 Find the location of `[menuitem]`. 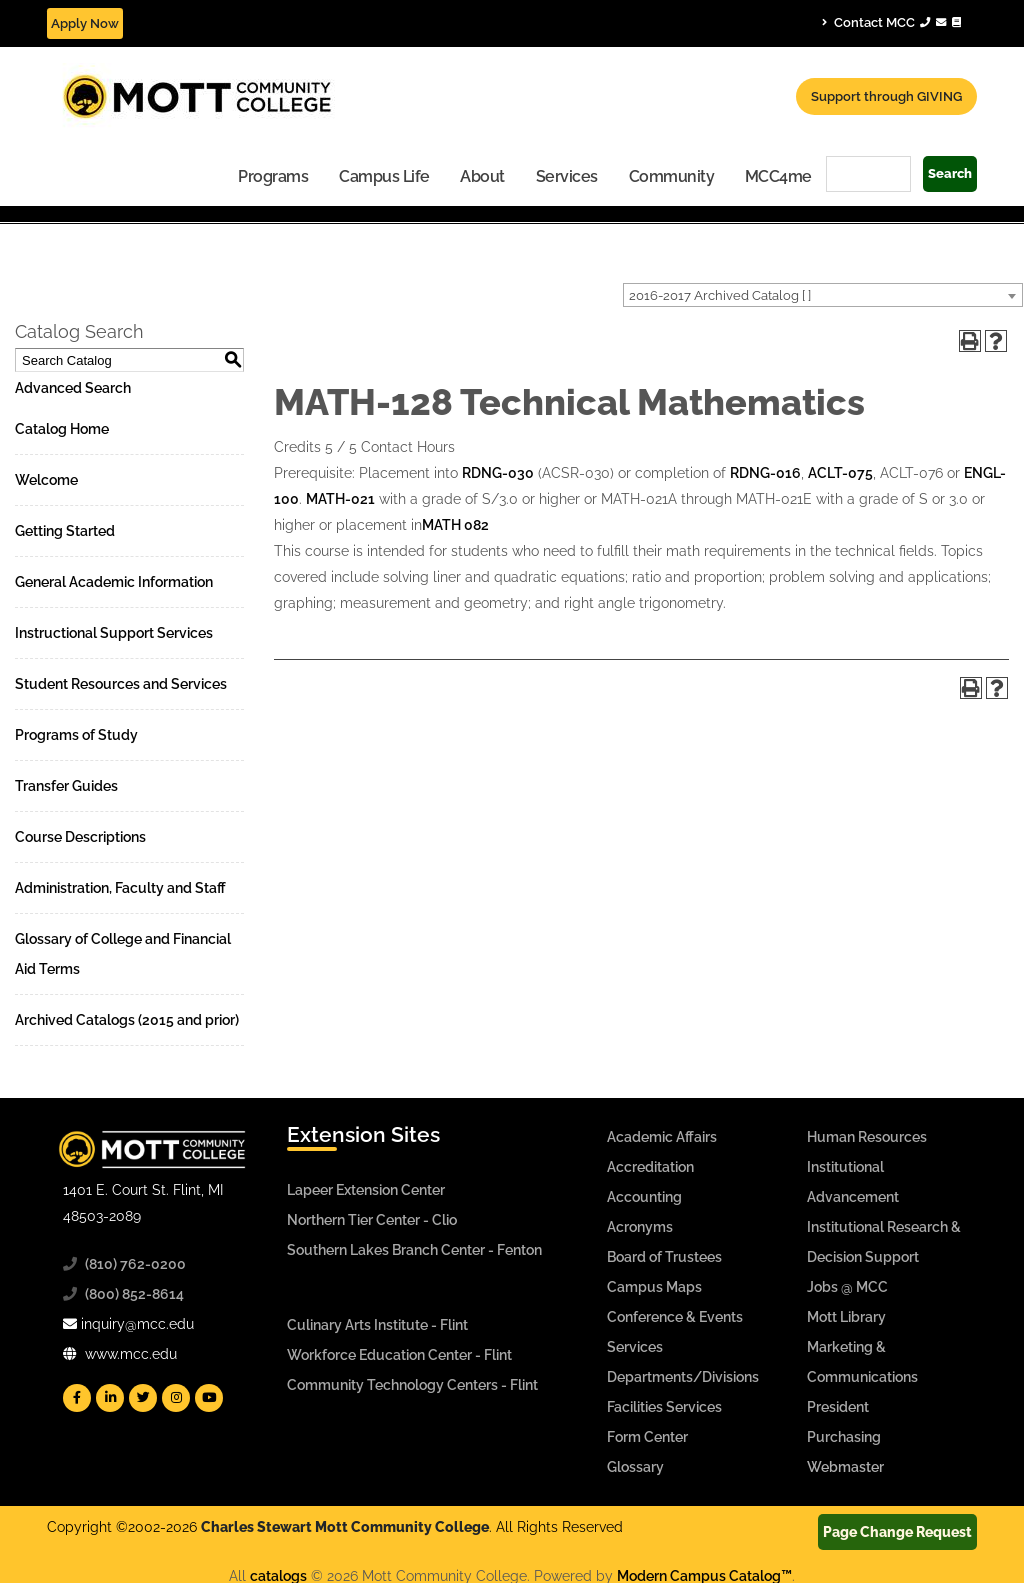

[menuitem] is located at coordinates (273, 175).